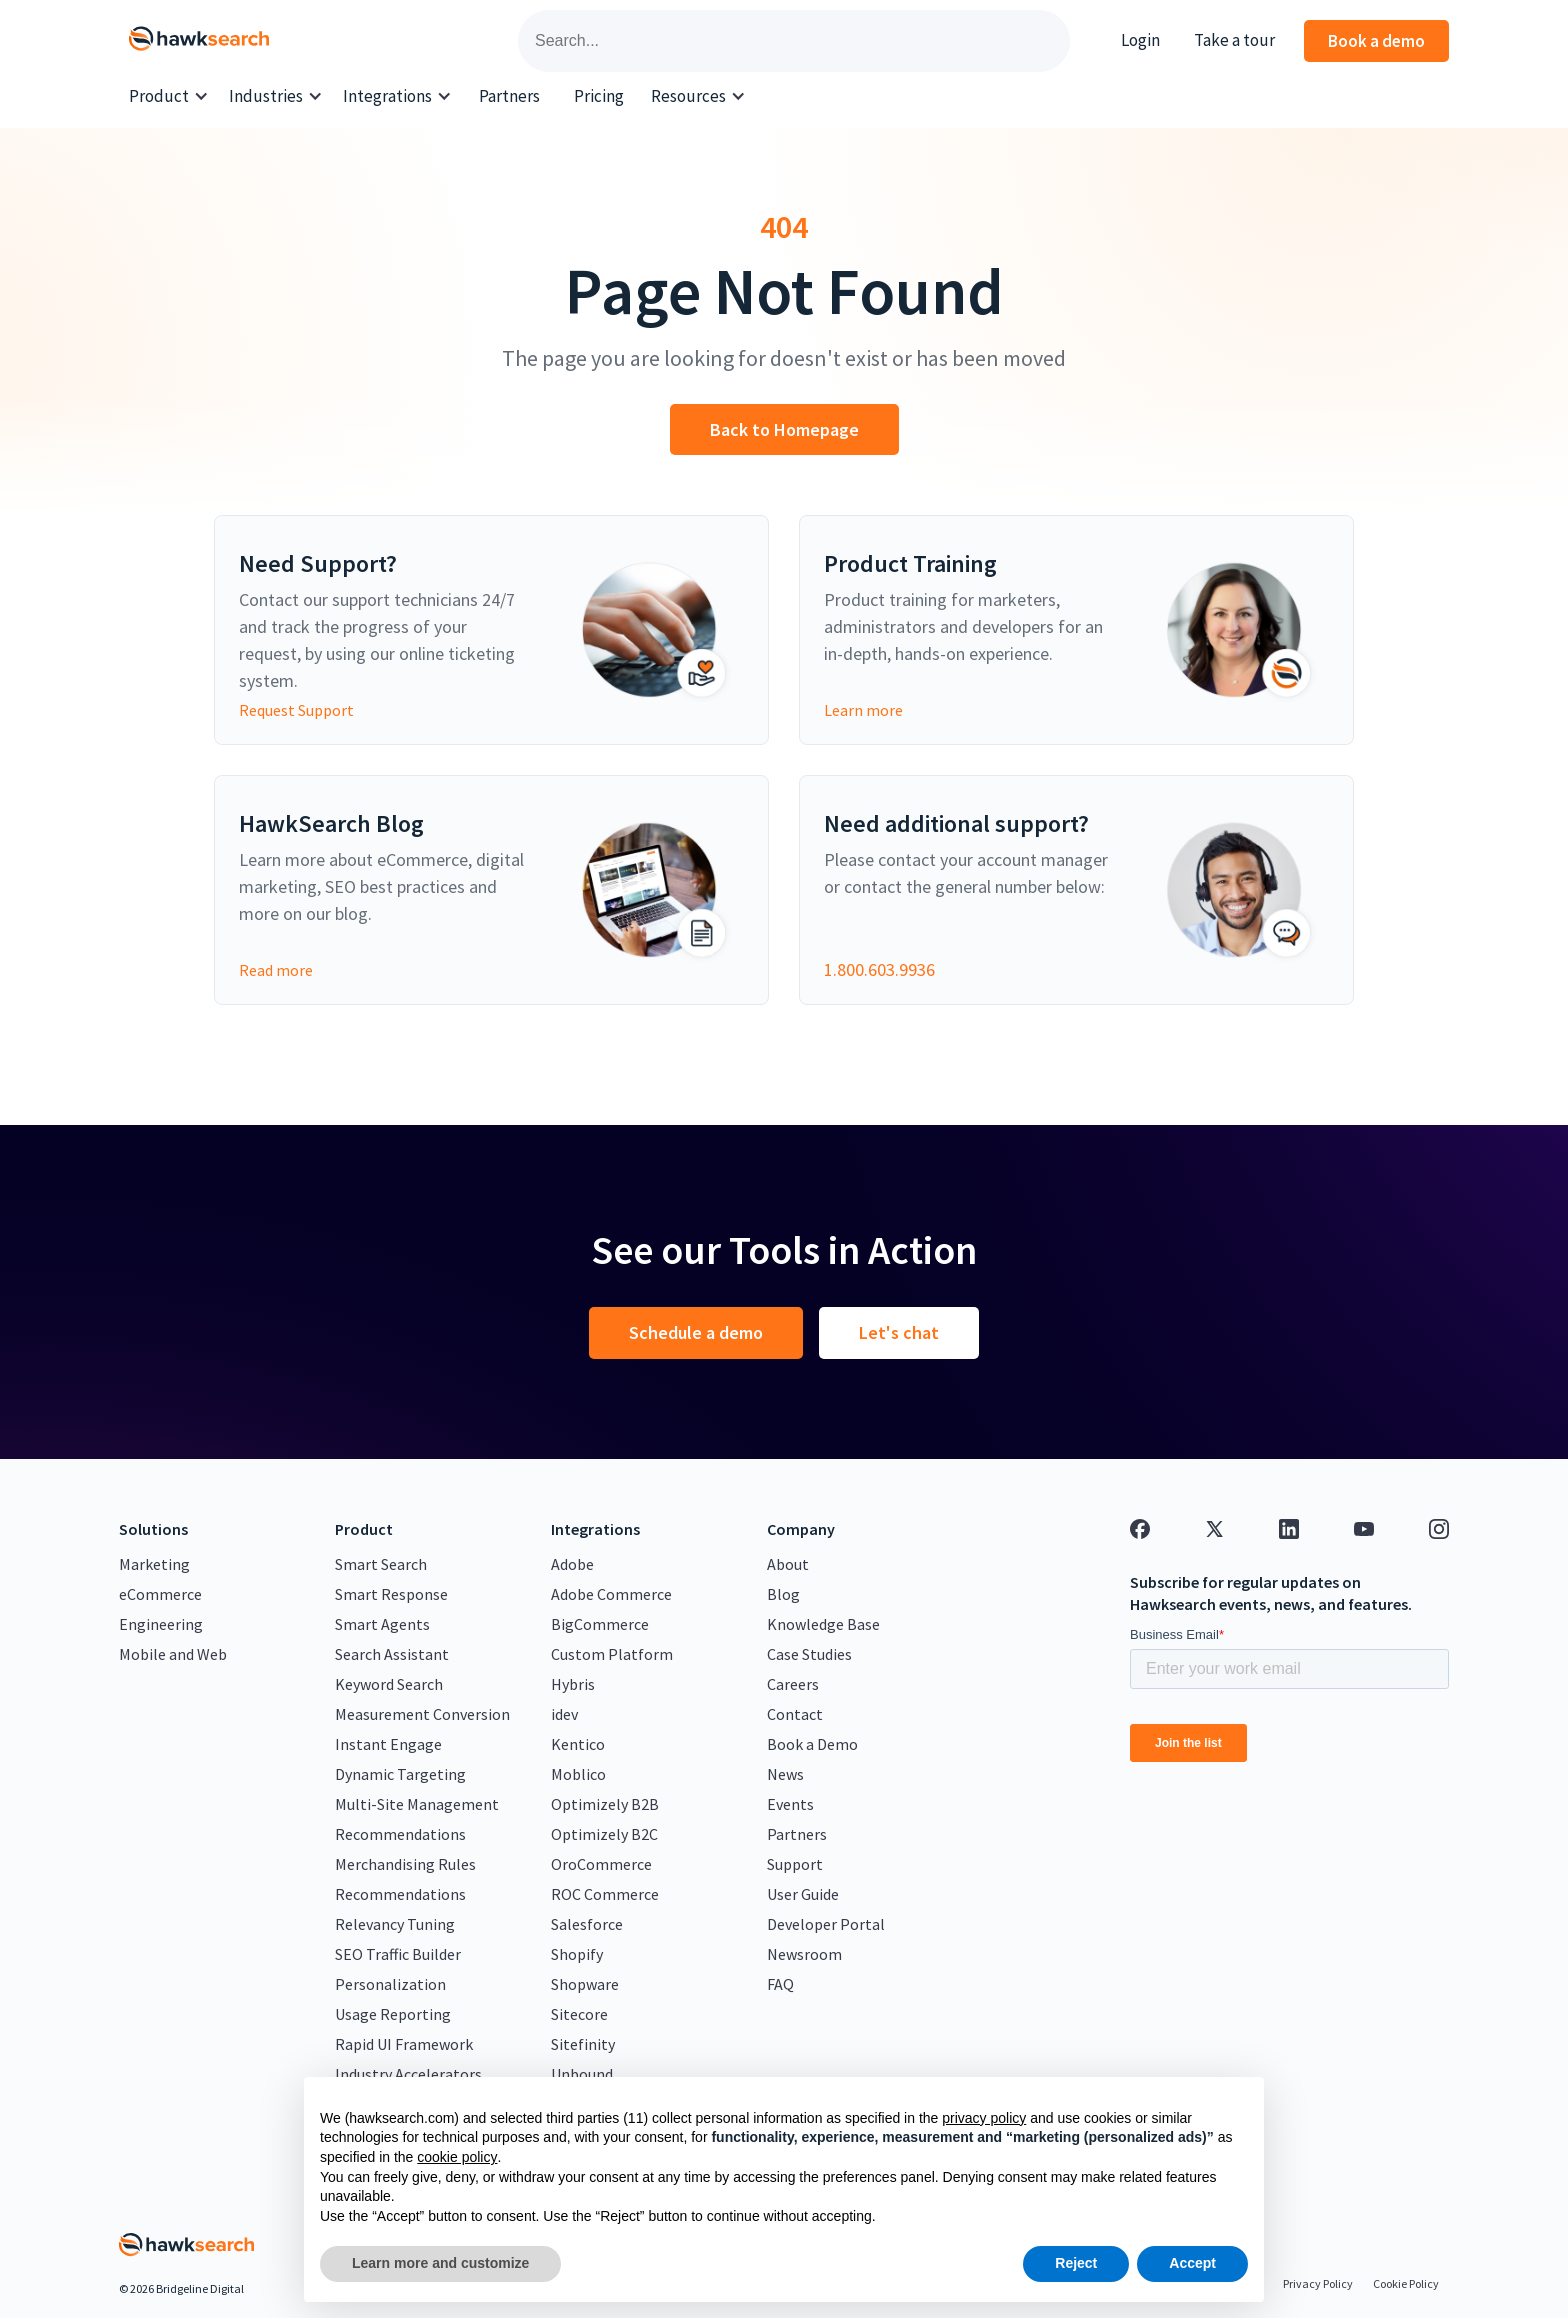 Image resolution: width=1568 pixels, height=2318 pixels. What do you see at coordinates (696, 1332) in the screenshot?
I see `Schedule a demo` at bounding box center [696, 1332].